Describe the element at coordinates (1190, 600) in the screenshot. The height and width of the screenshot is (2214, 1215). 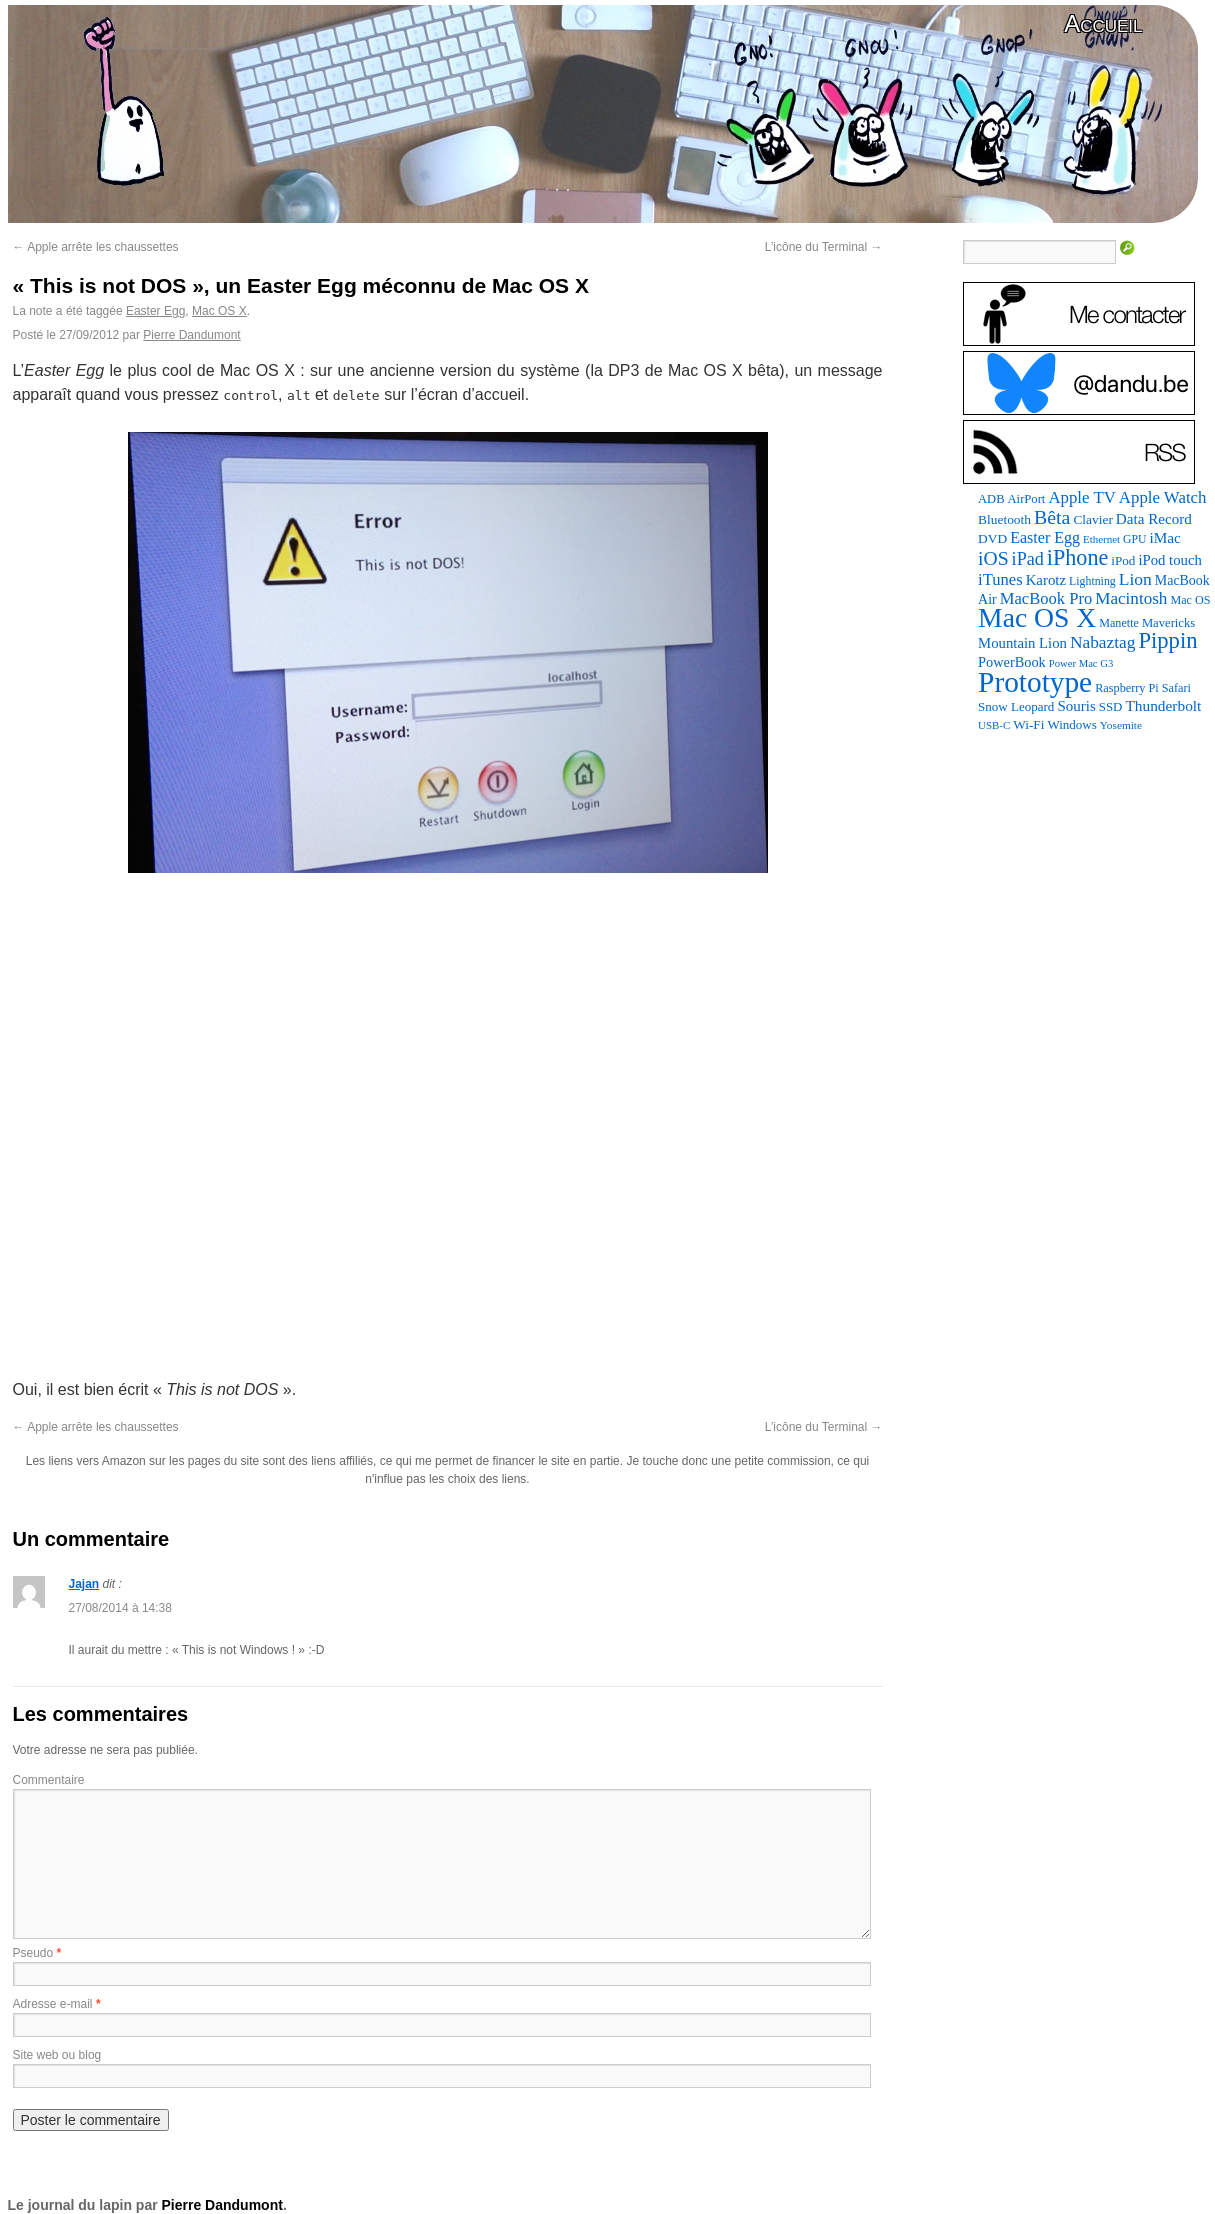
I see `Mac OS [Mac OS (80 éléments)]` at that location.